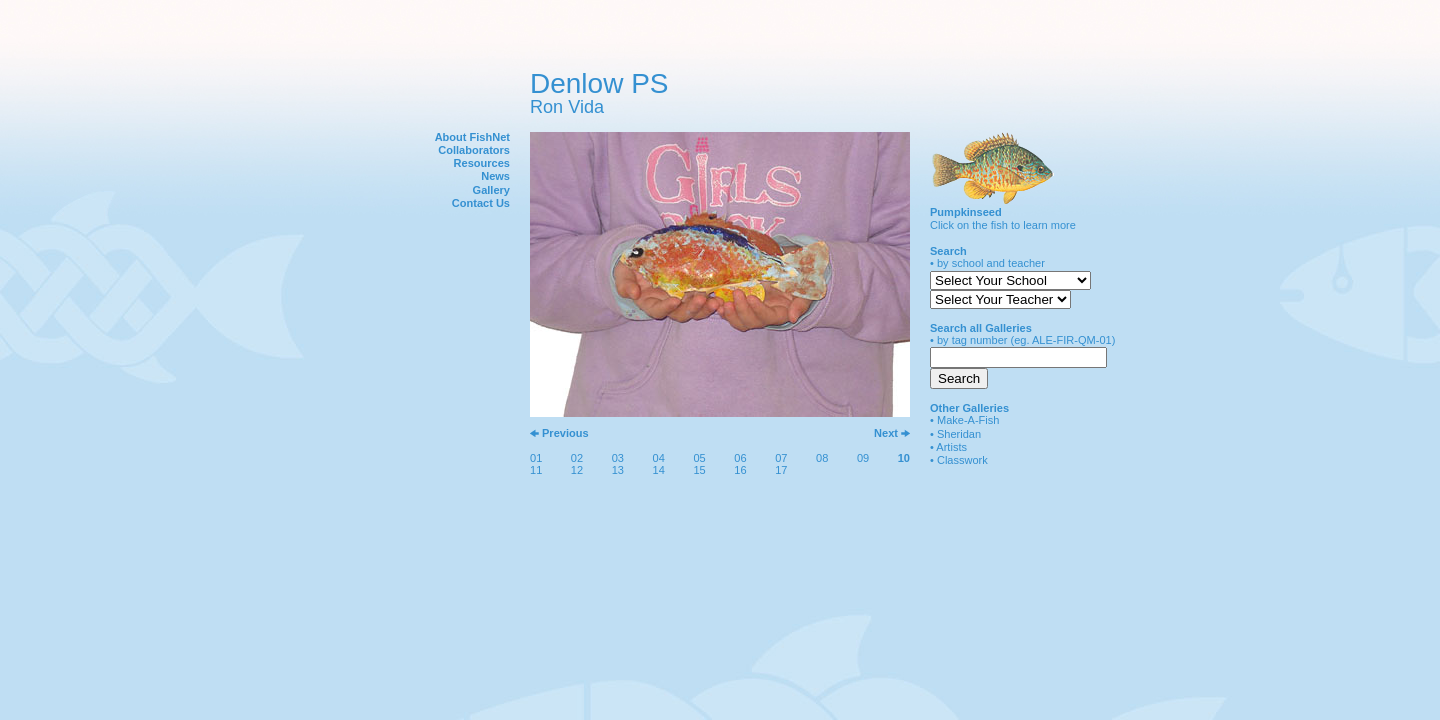 This screenshot has height=720, width=1440. What do you see at coordinates (740, 470) in the screenshot?
I see `16` at bounding box center [740, 470].